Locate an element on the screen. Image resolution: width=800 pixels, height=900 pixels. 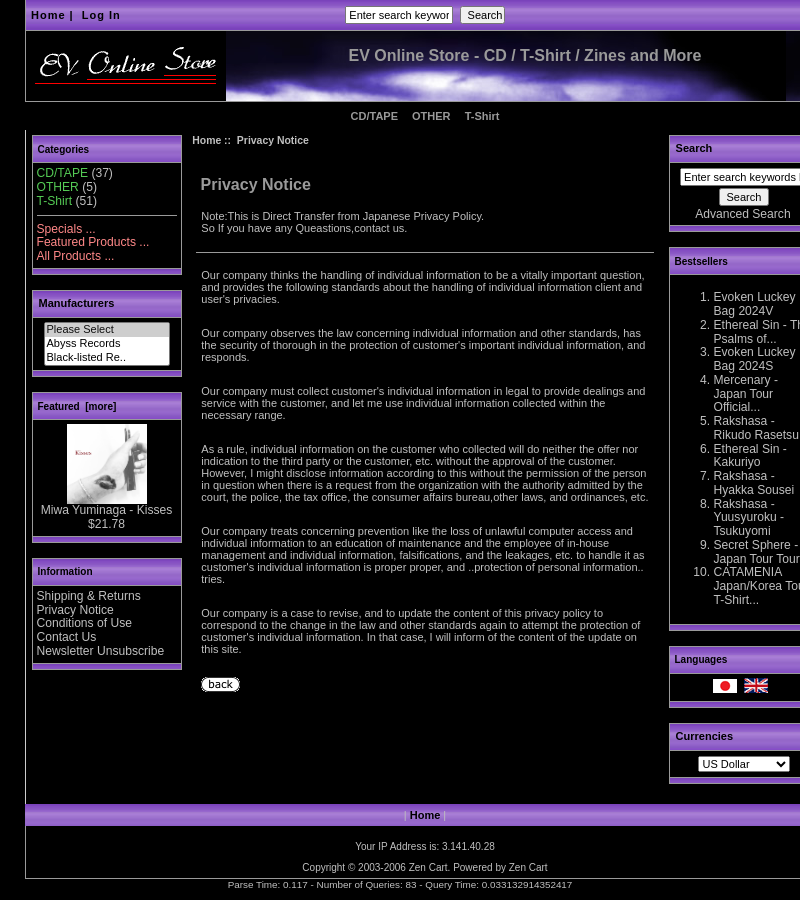
Ethereal Sin - Kakuriyo is located at coordinates (750, 456).